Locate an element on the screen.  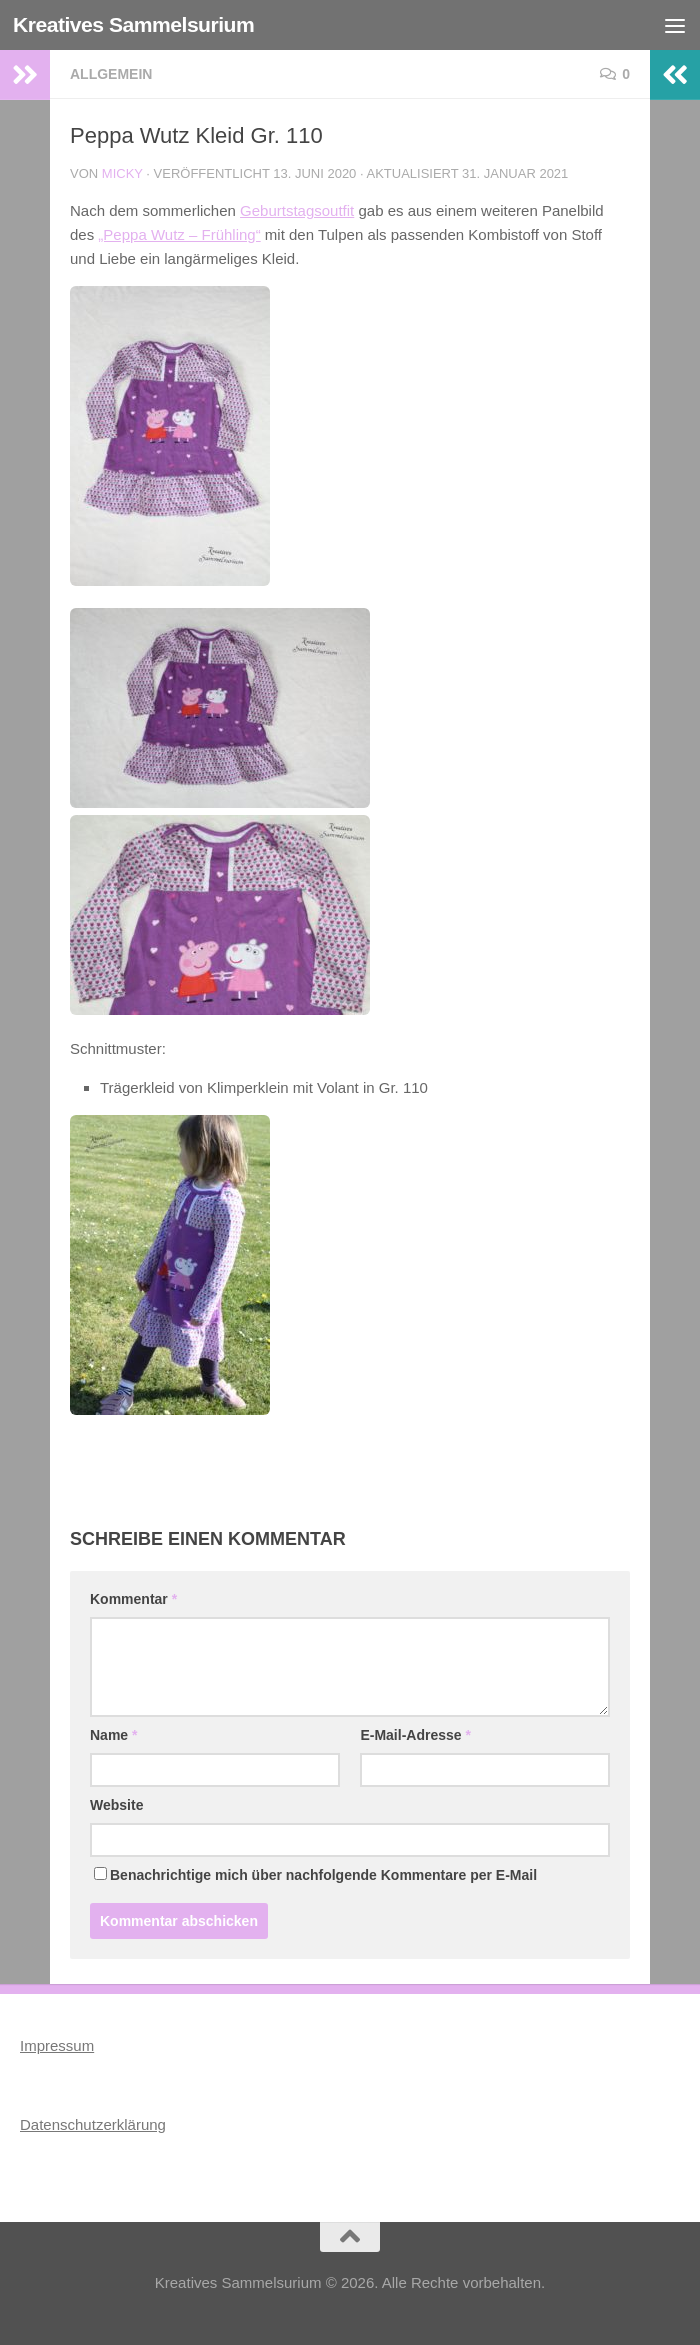
Website is located at coordinates (116, 1805).